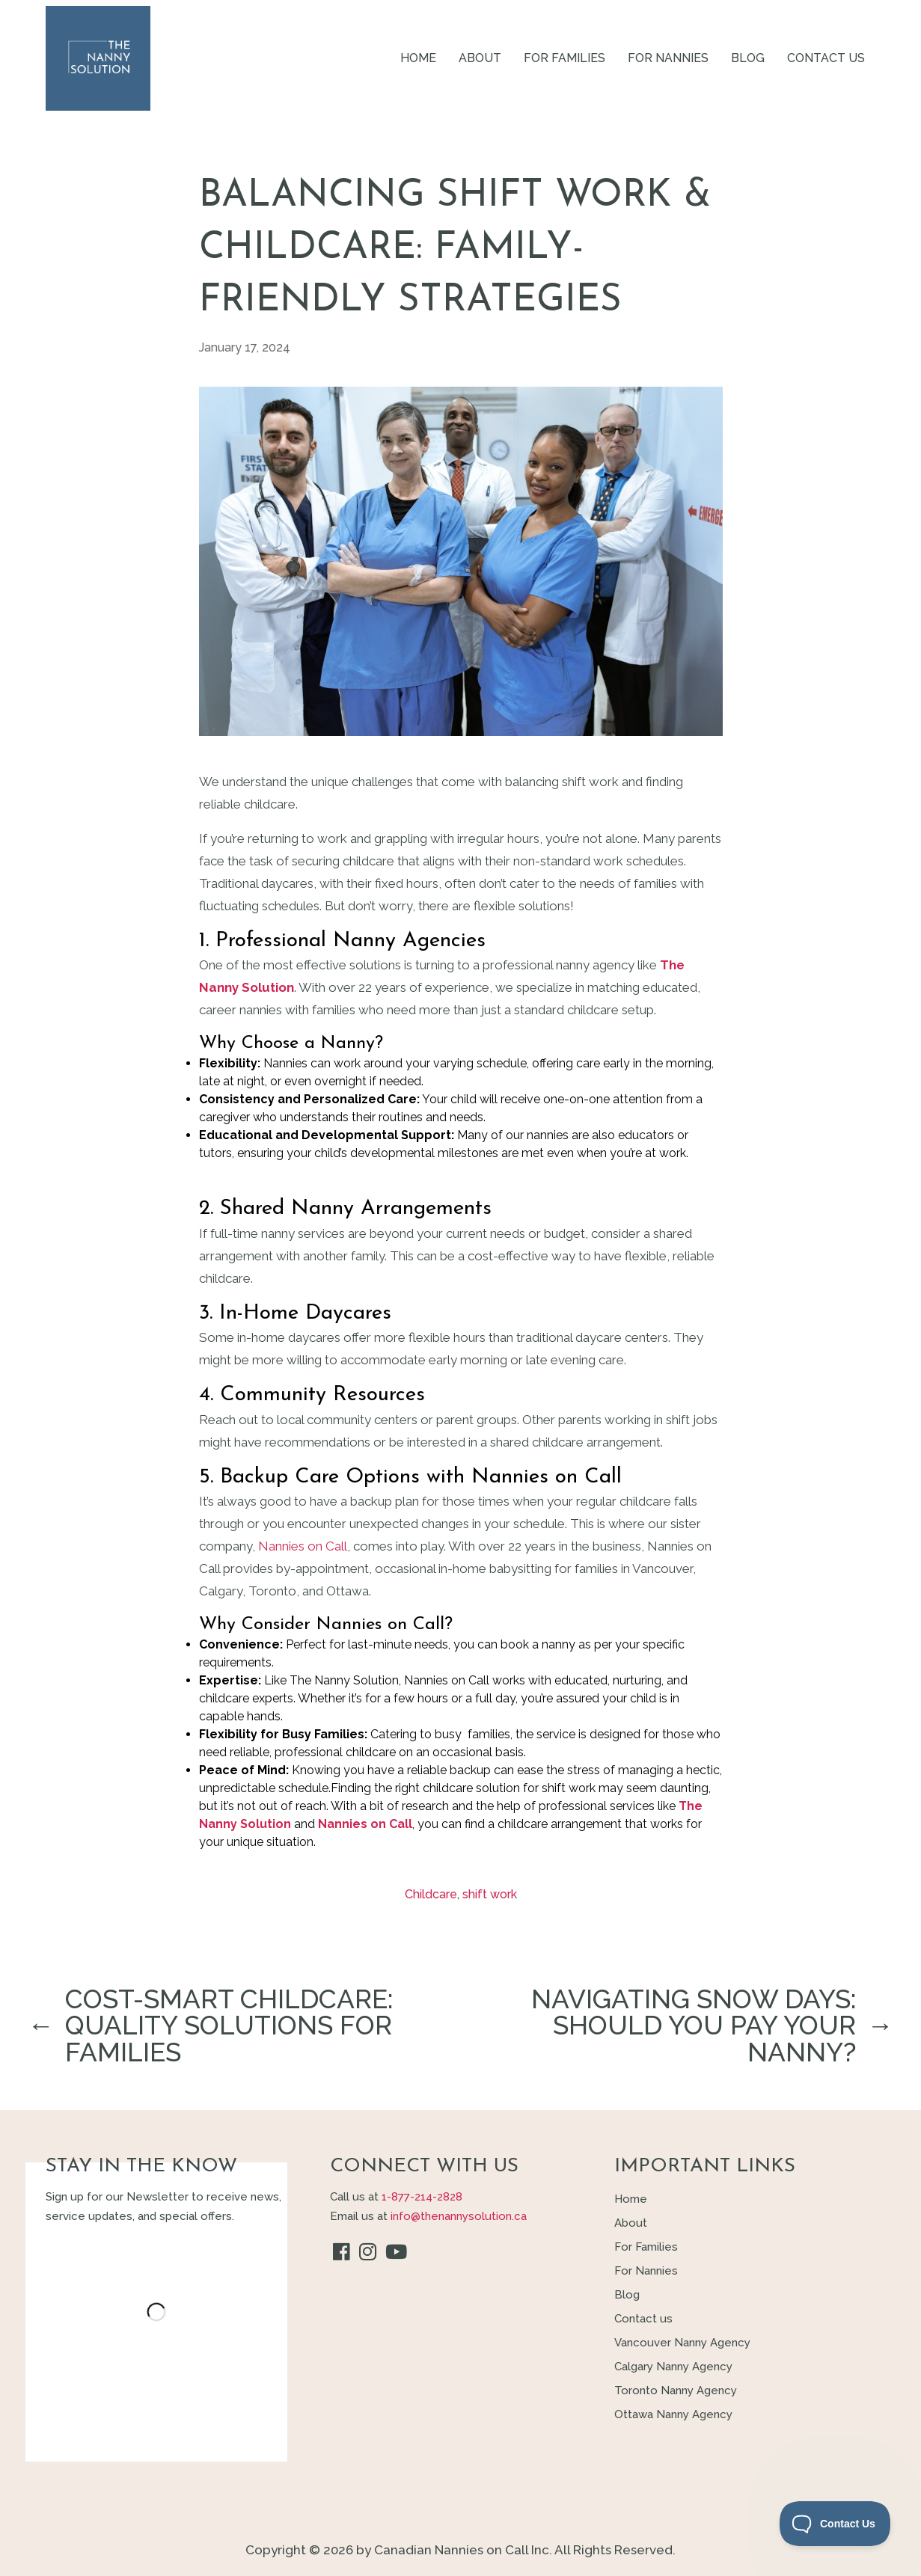 The width and height of the screenshot is (921, 2576). I want to click on Toronto Nanny Agency, so click(675, 2390).